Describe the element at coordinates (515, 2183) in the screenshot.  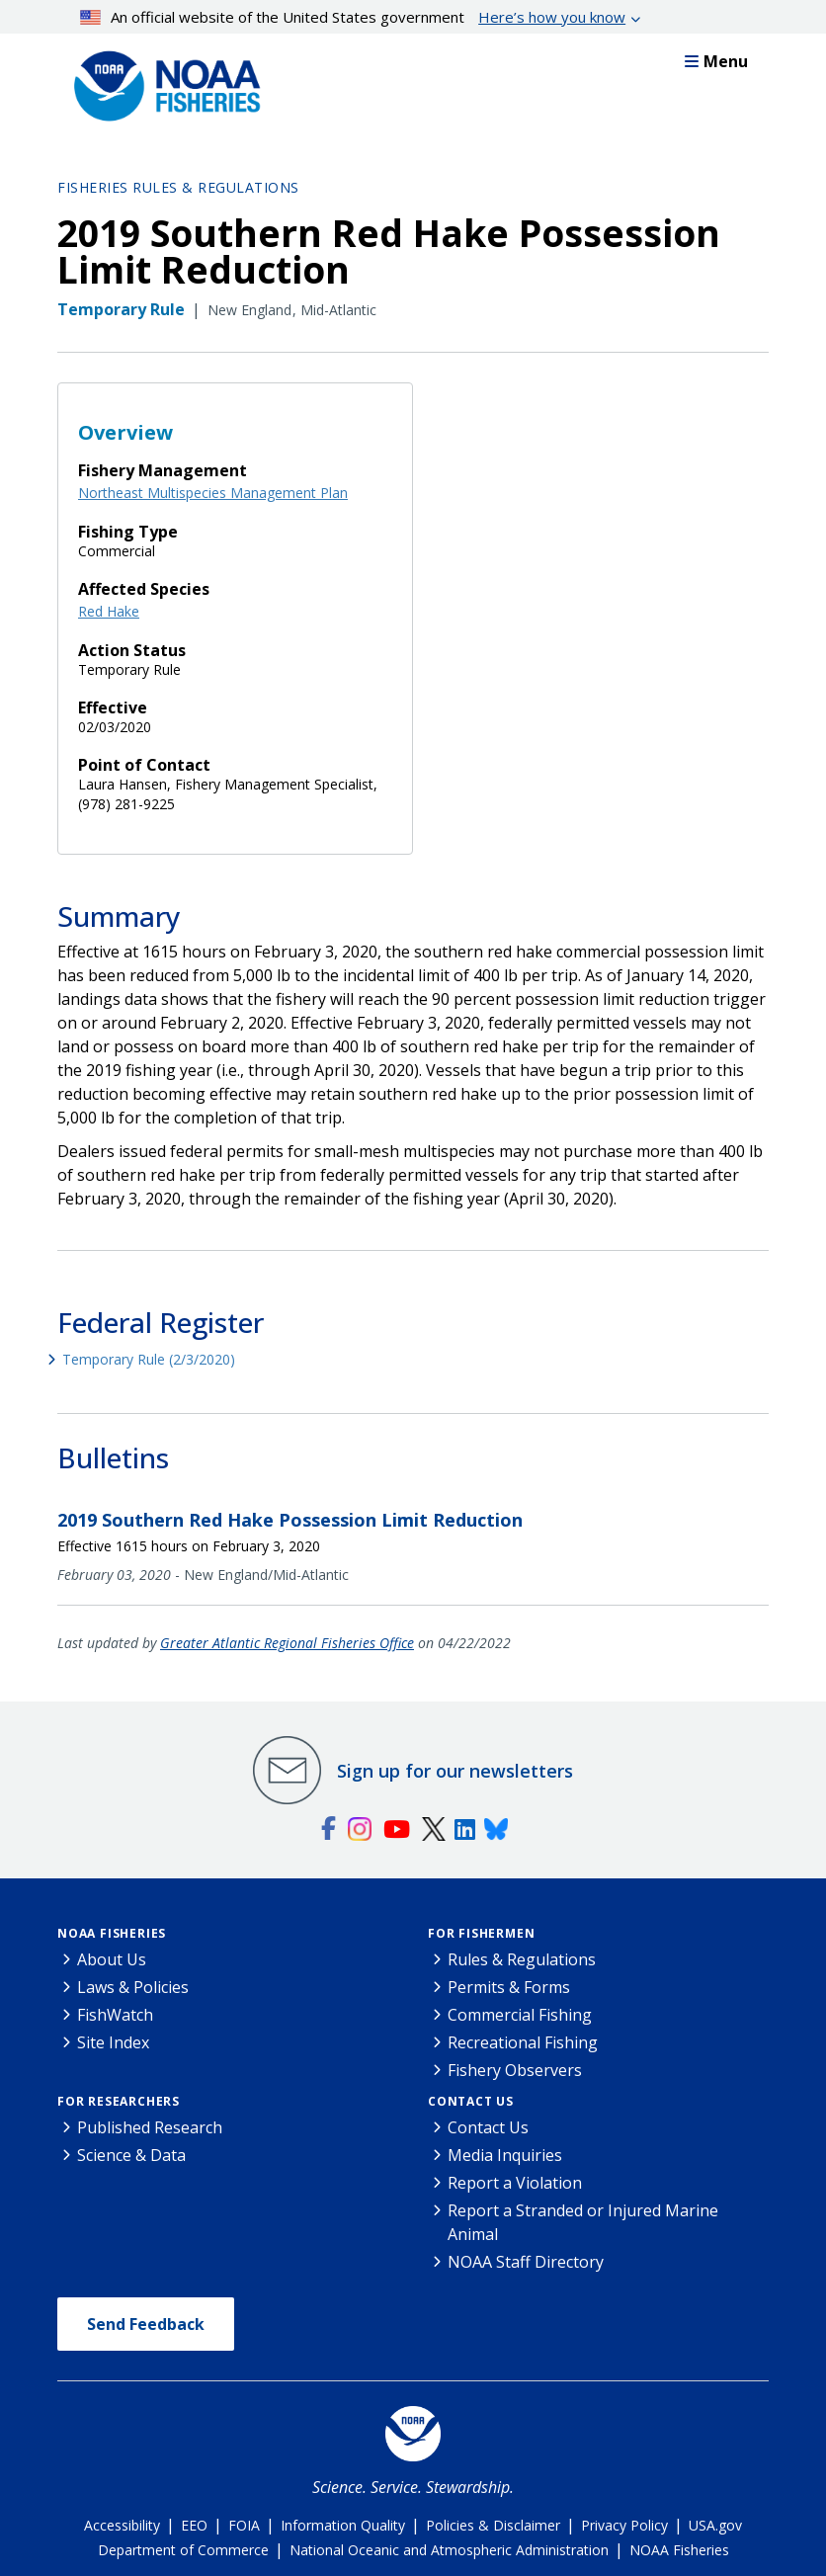
I see `Report a Violation` at that location.